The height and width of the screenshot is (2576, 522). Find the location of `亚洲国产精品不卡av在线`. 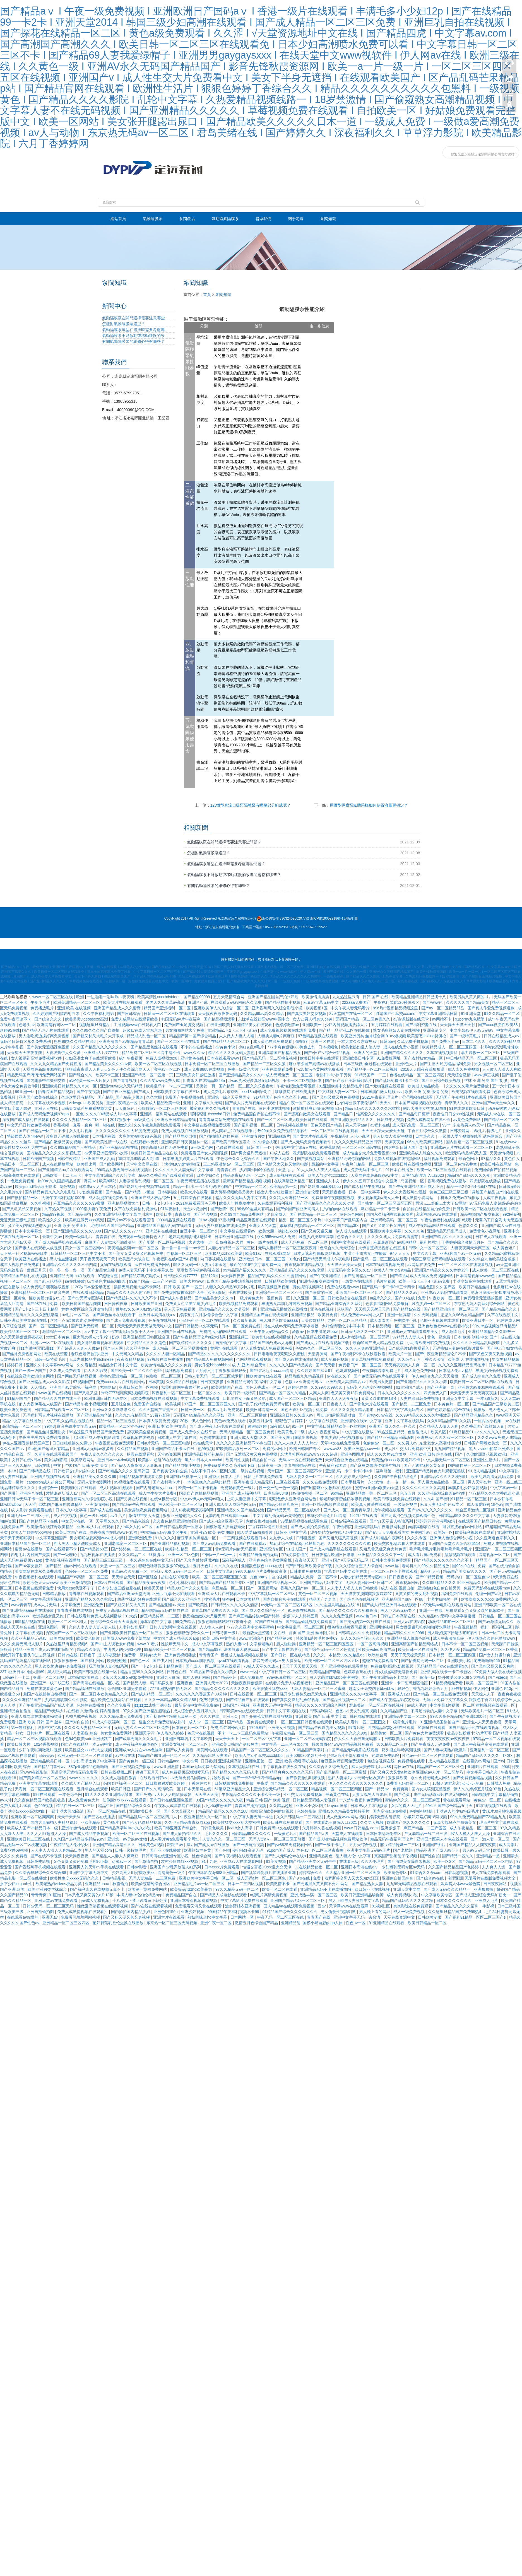

亚洲国产精品不卡av在线 is located at coordinates (173, 1448).